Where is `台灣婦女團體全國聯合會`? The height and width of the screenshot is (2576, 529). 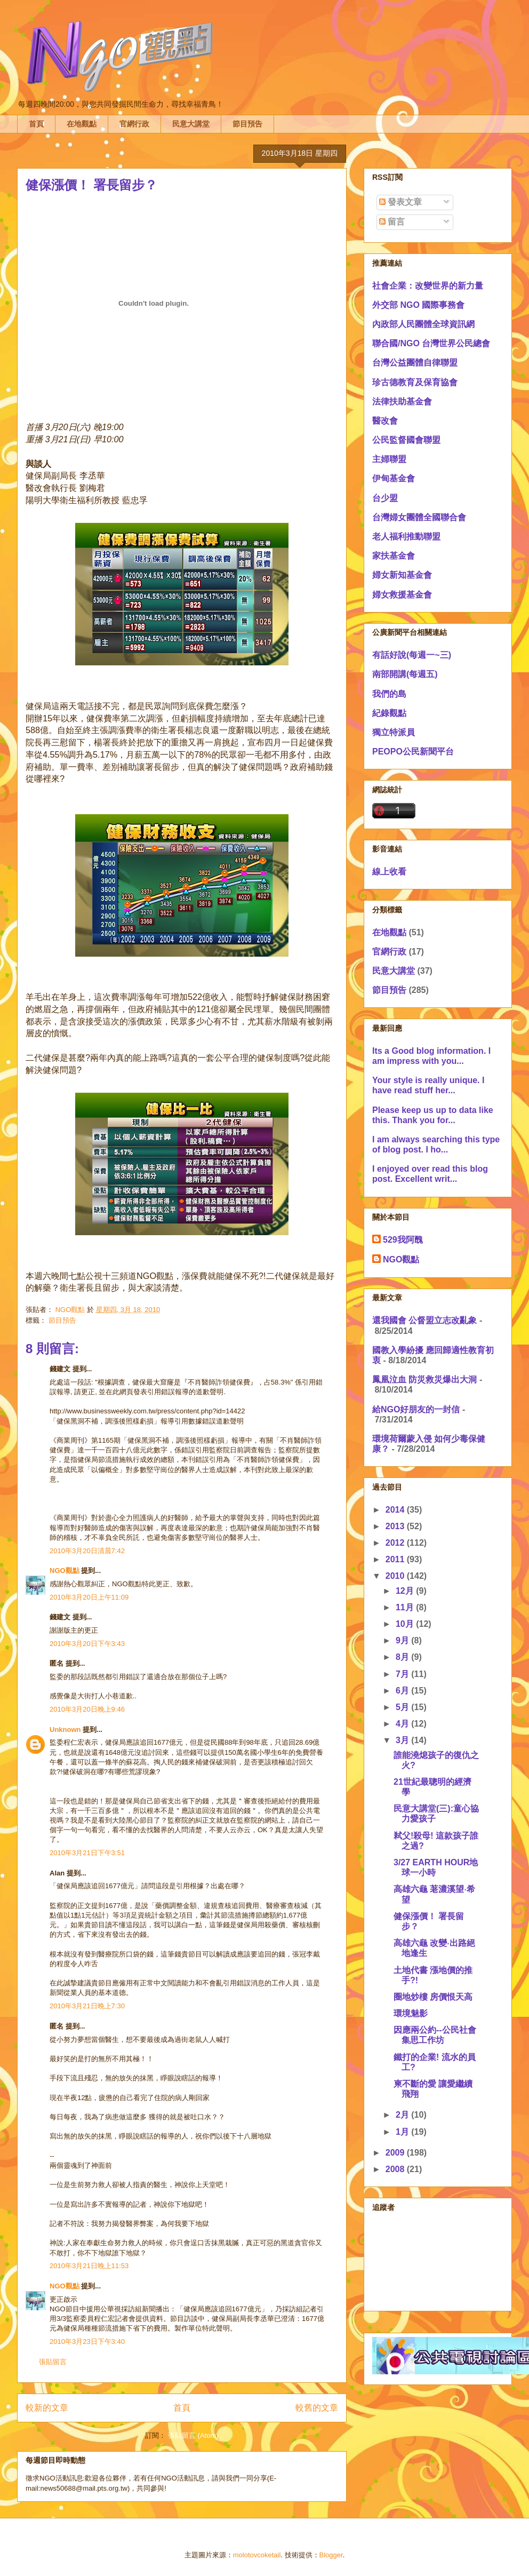
台灣婦女團體全國聯合會 is located at coordinates (419, 517).